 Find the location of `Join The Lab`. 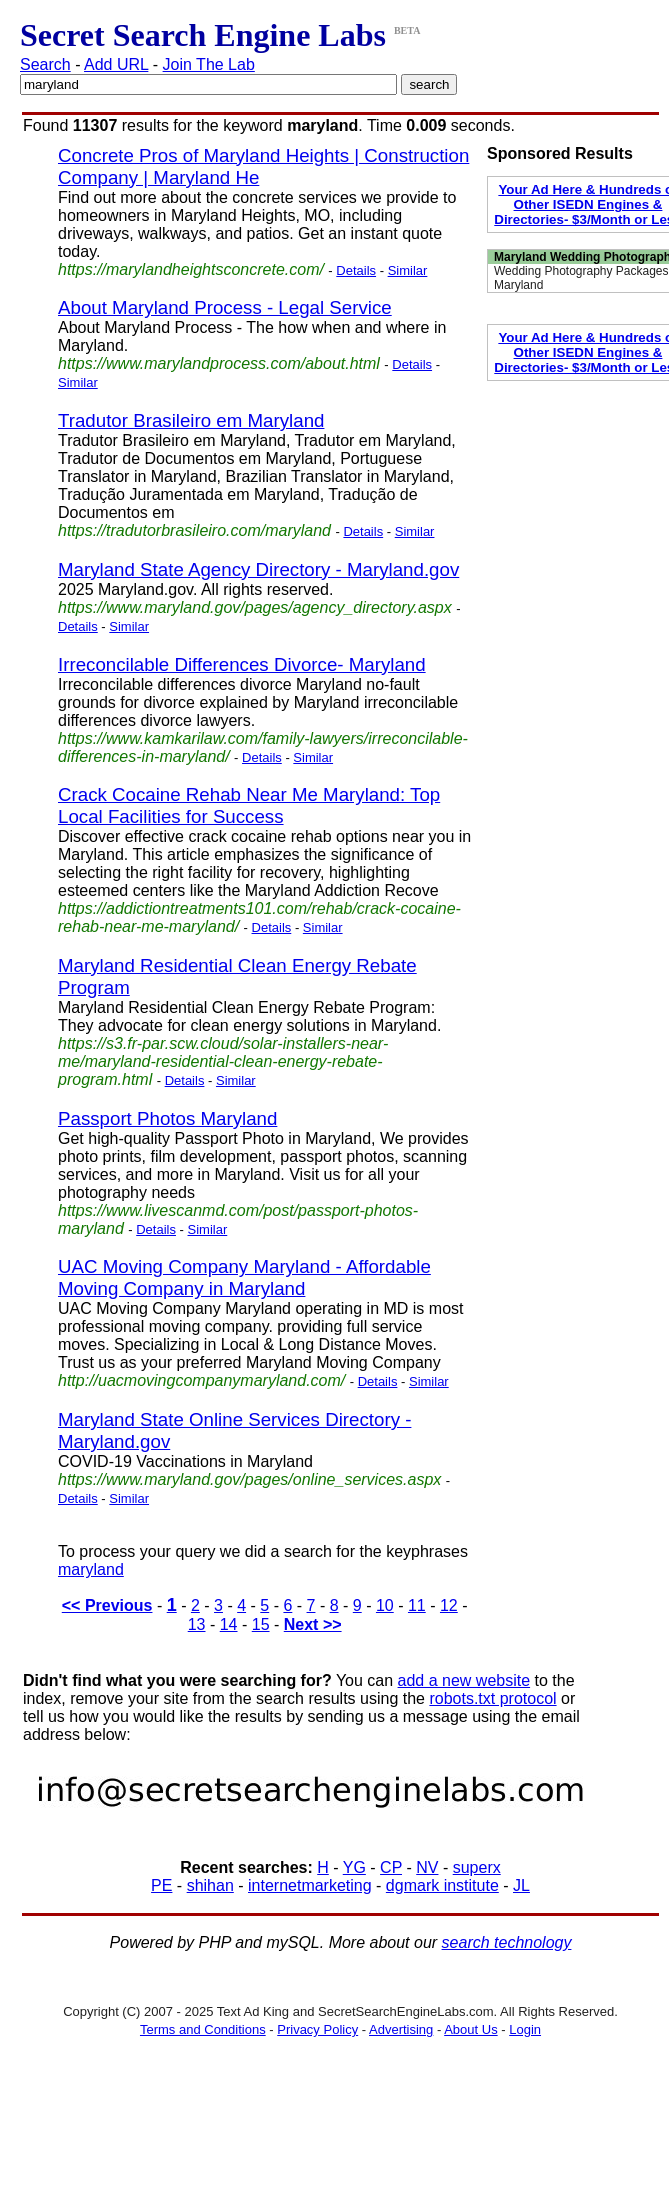

Join The Lab is located at coordinates (209, 64).